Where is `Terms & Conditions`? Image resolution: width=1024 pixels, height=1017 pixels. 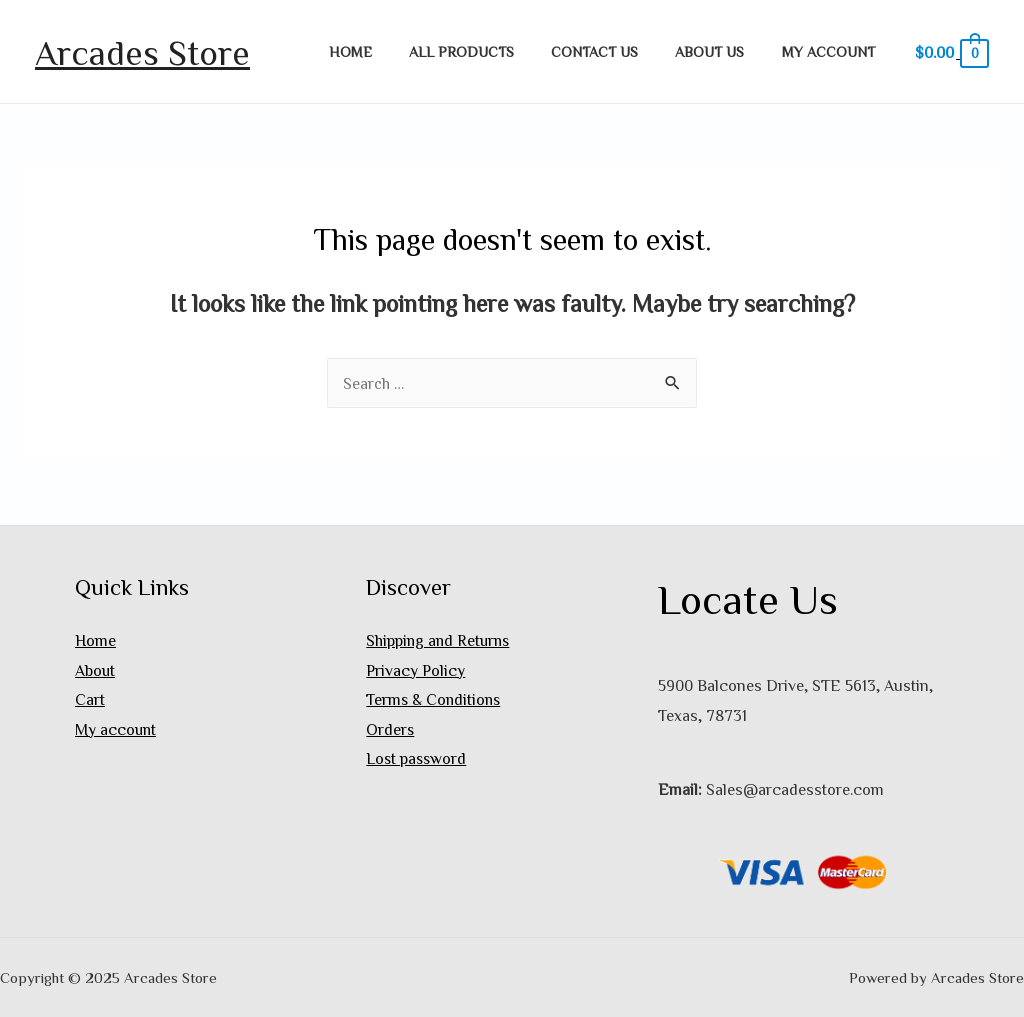
Terms & Conditions is located at coordinates (435, 700).